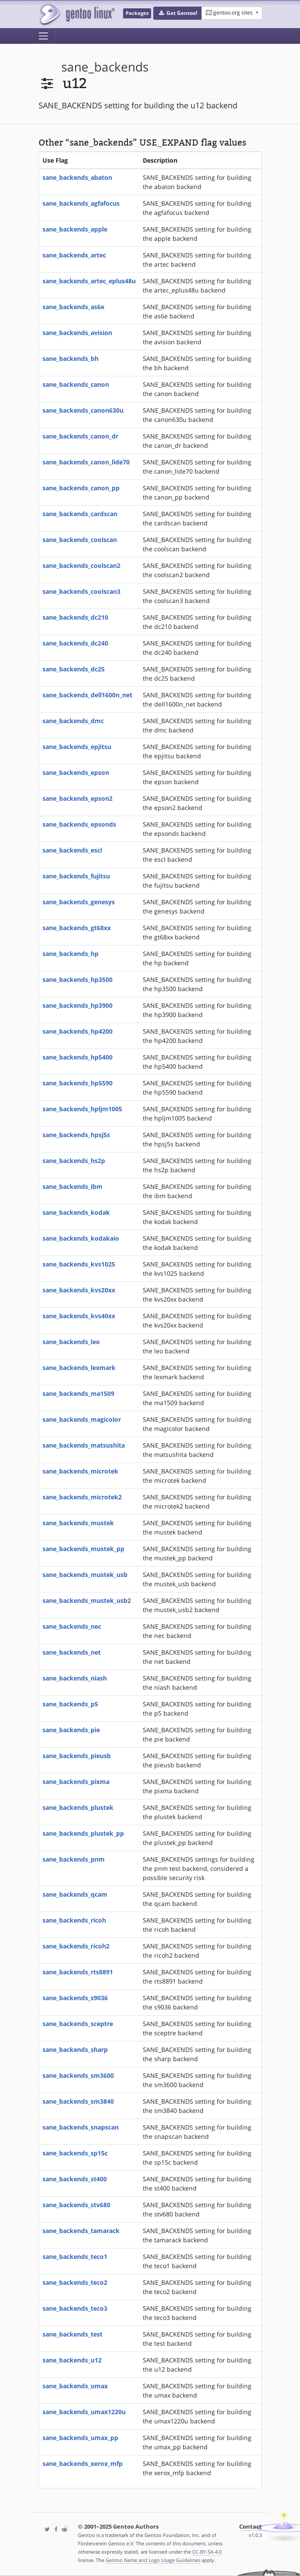  I want to click on sane_backends_dc240, so click(75, 643).